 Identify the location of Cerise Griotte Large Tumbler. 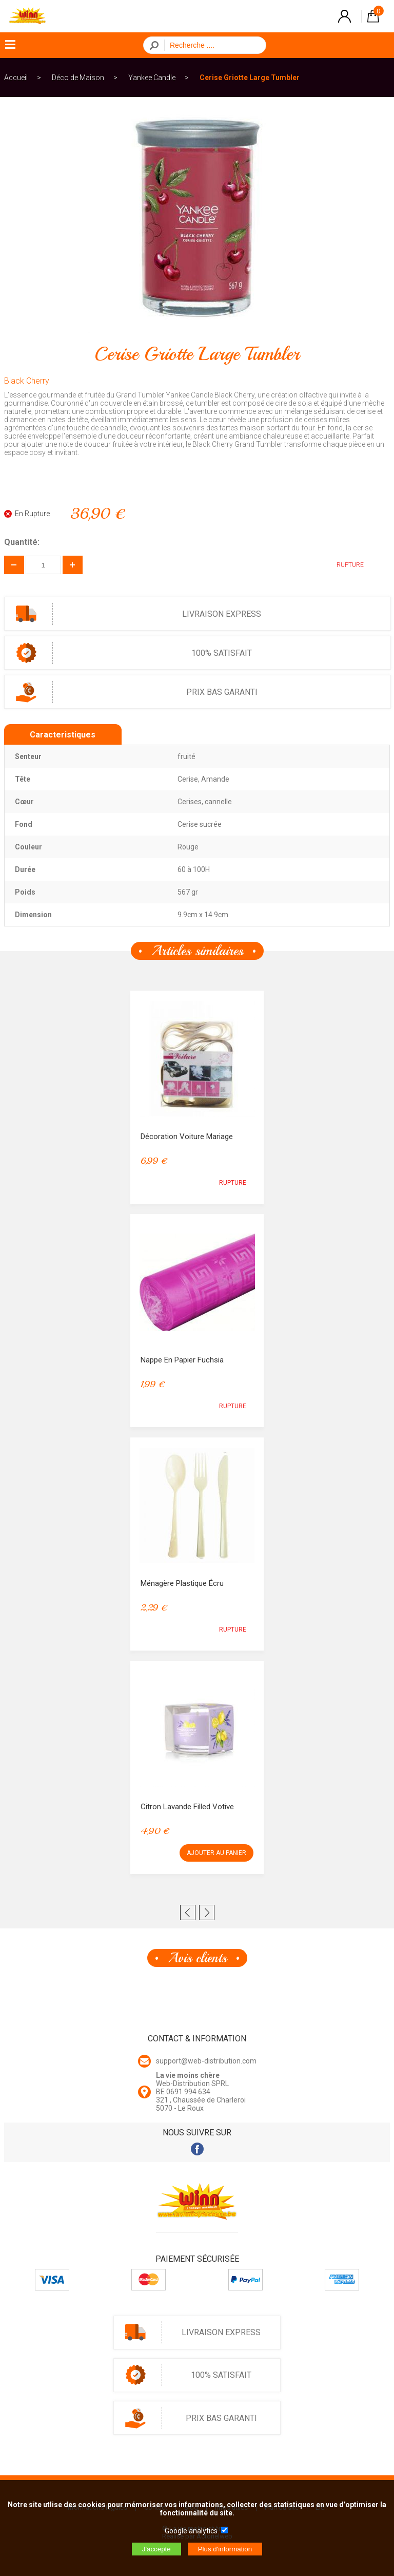
(250, 77).